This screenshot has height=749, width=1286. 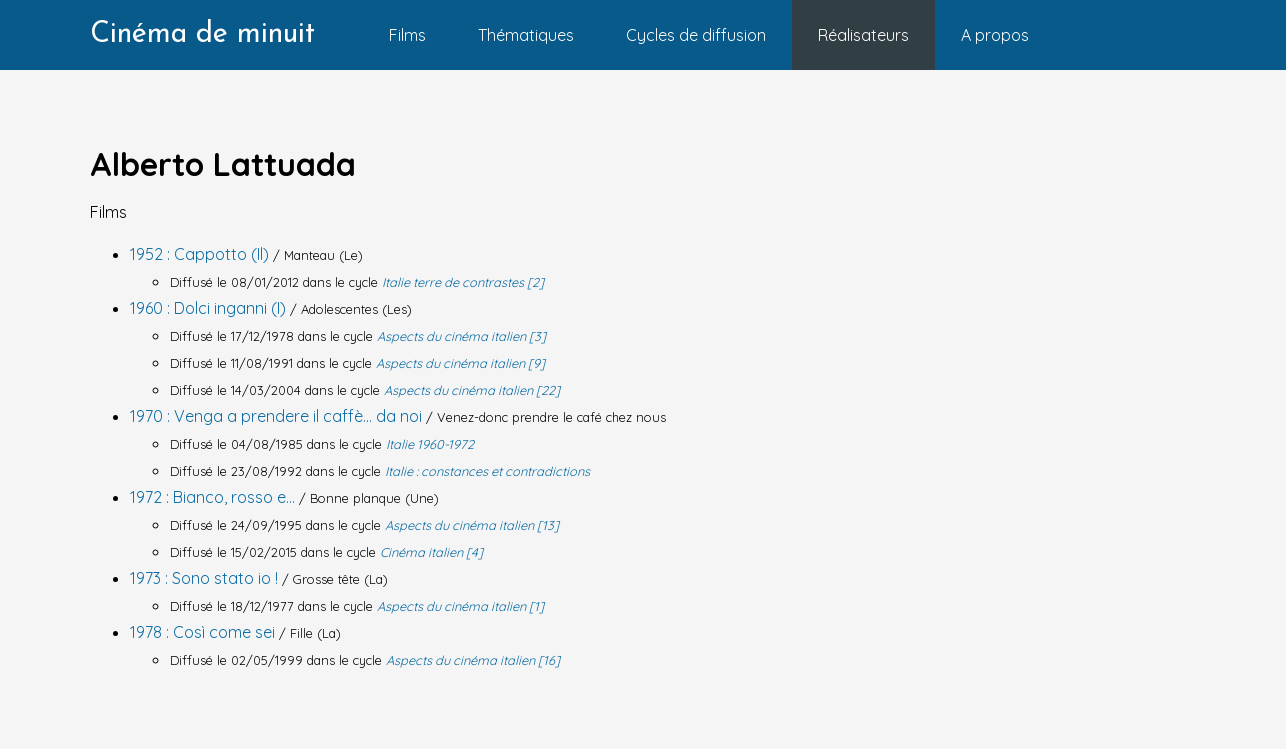 What do you see at coordinates (206, 578) in the screenshot?
I see `1973 : Sono stato io !` at bounding box center [206, 578].